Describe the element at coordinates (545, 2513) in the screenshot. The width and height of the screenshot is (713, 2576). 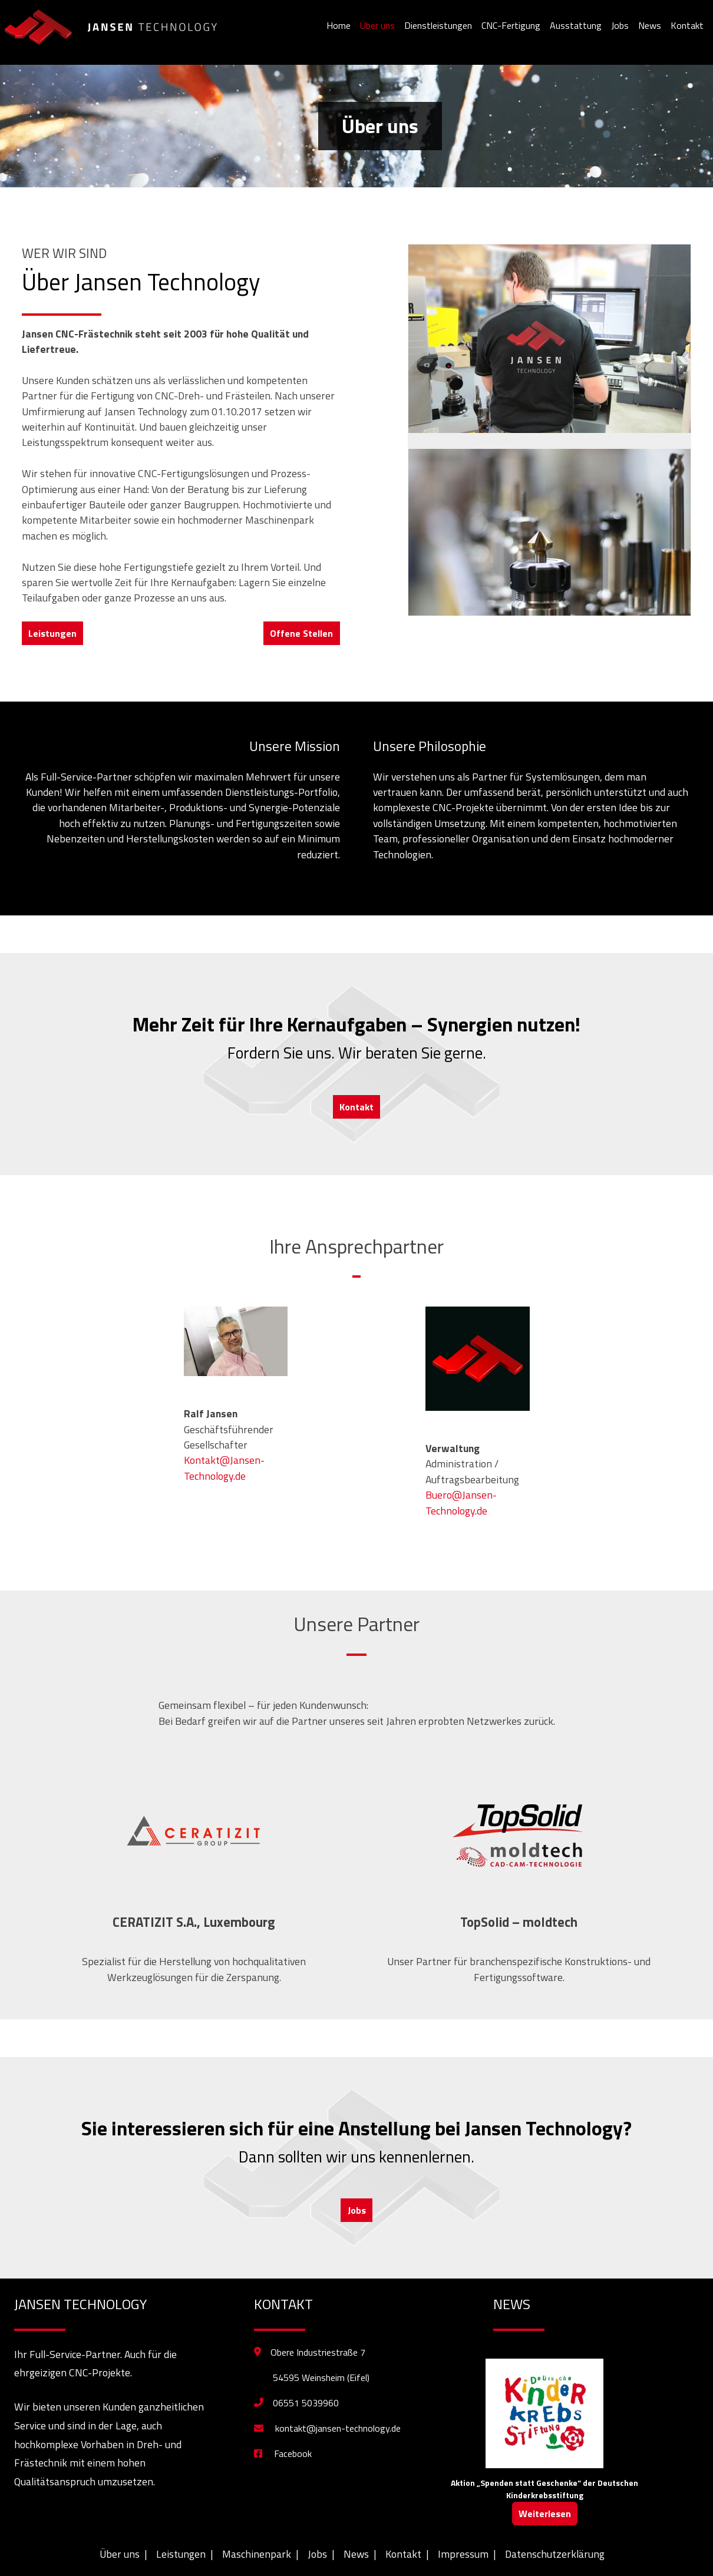
I see `Weiterlesen` at that location.